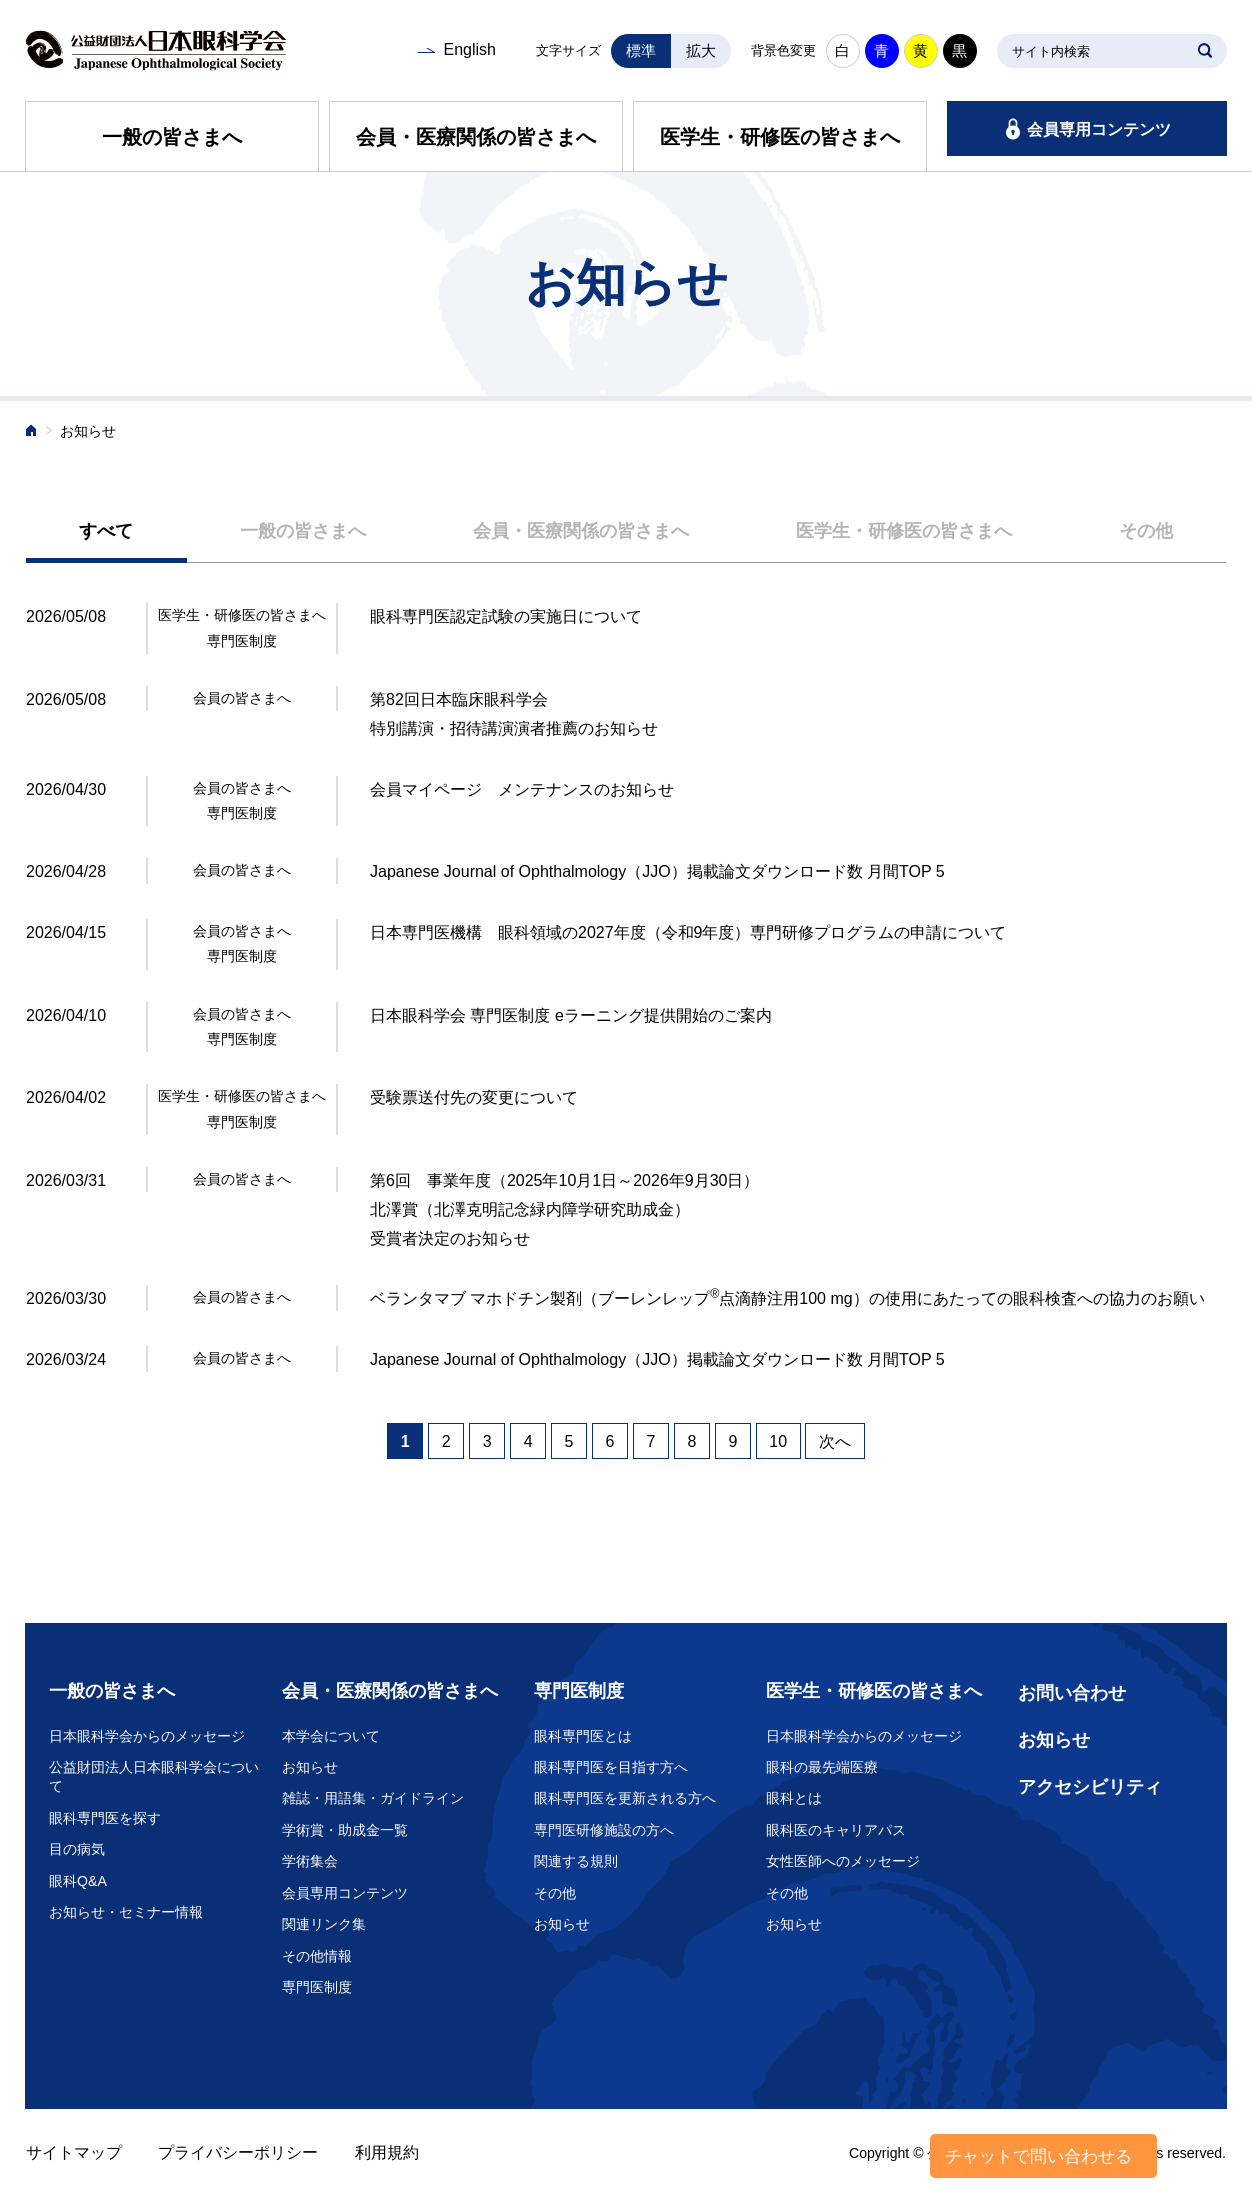 This screenshot has width=1252, height=2198. I want to click on その他 [presentation], so click(1146, 531).